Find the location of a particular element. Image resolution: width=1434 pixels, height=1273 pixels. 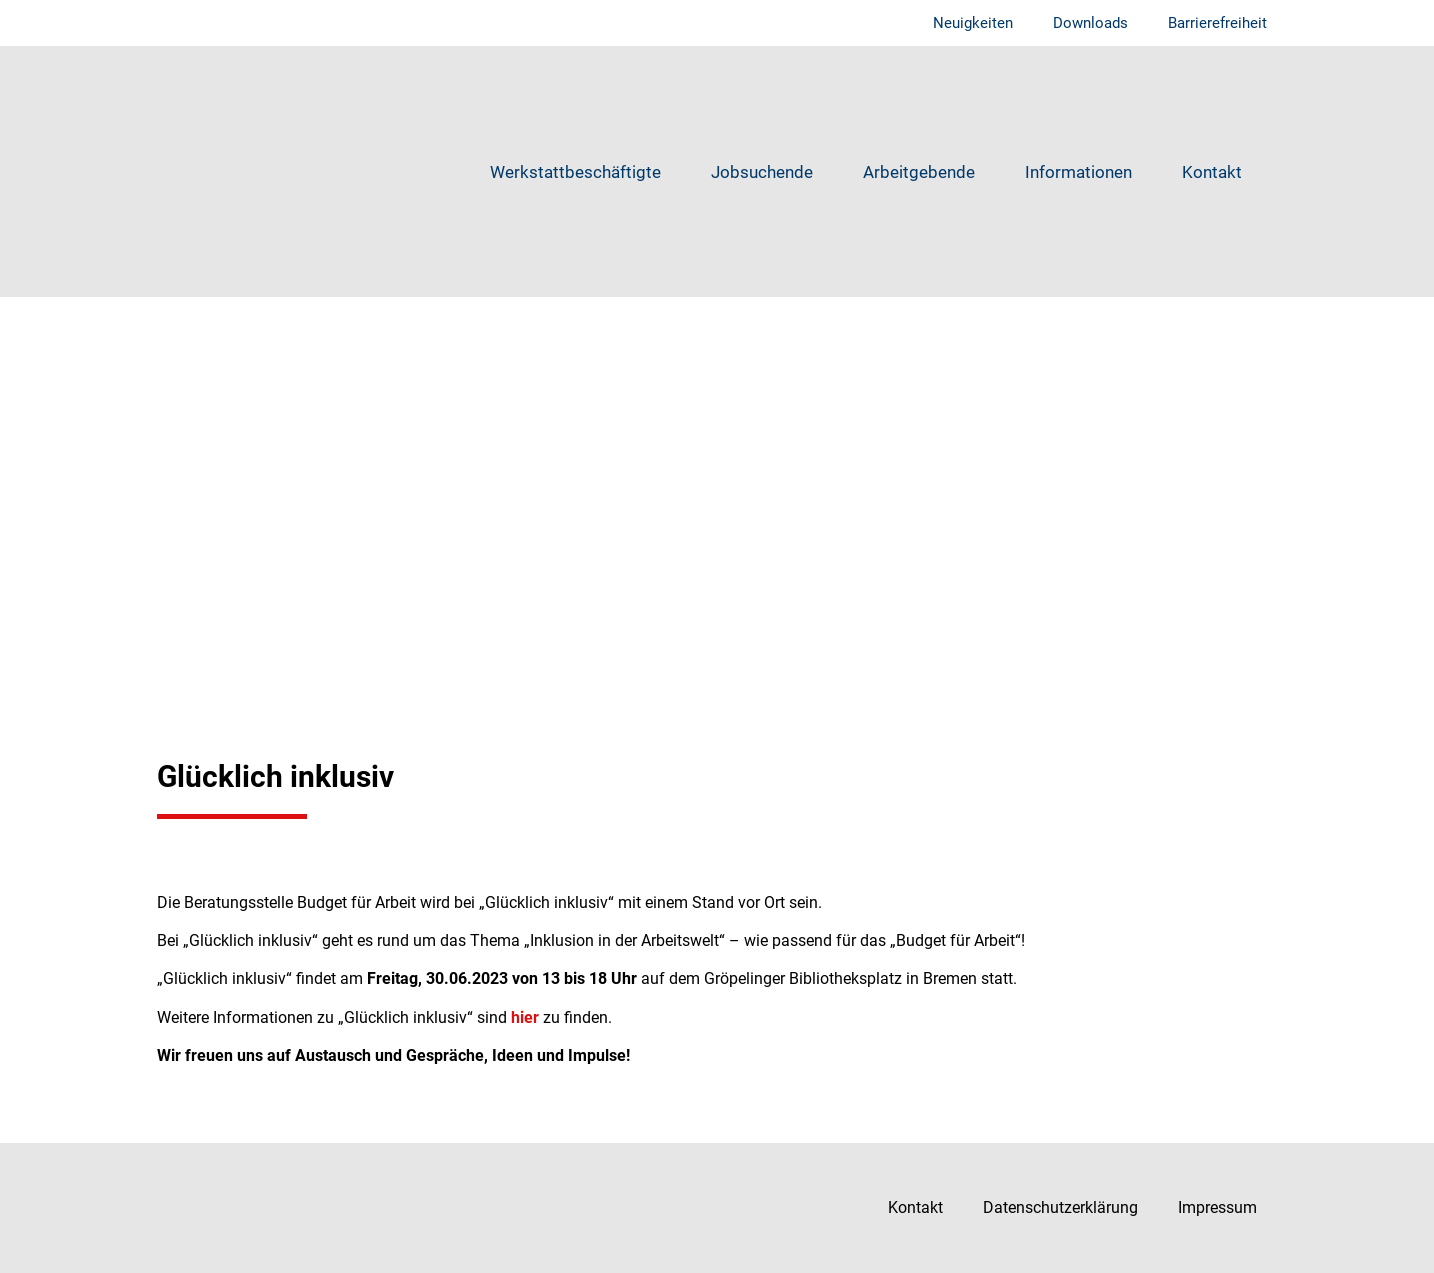

Barrierefreiheit is located at coordinates (1217, 23).